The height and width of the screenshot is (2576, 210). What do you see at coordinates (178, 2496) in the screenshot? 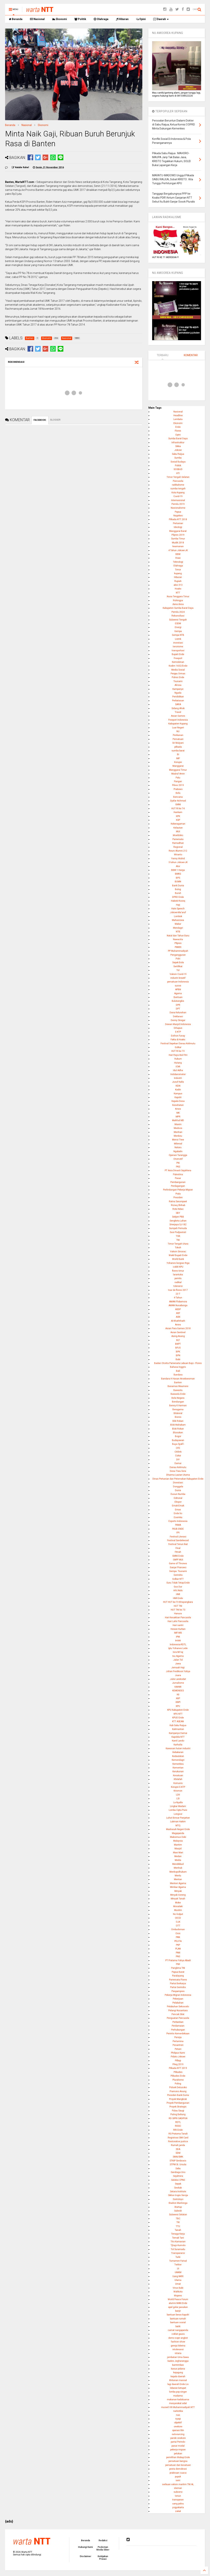
I see `tenun` at bounding box center [178, 2496].